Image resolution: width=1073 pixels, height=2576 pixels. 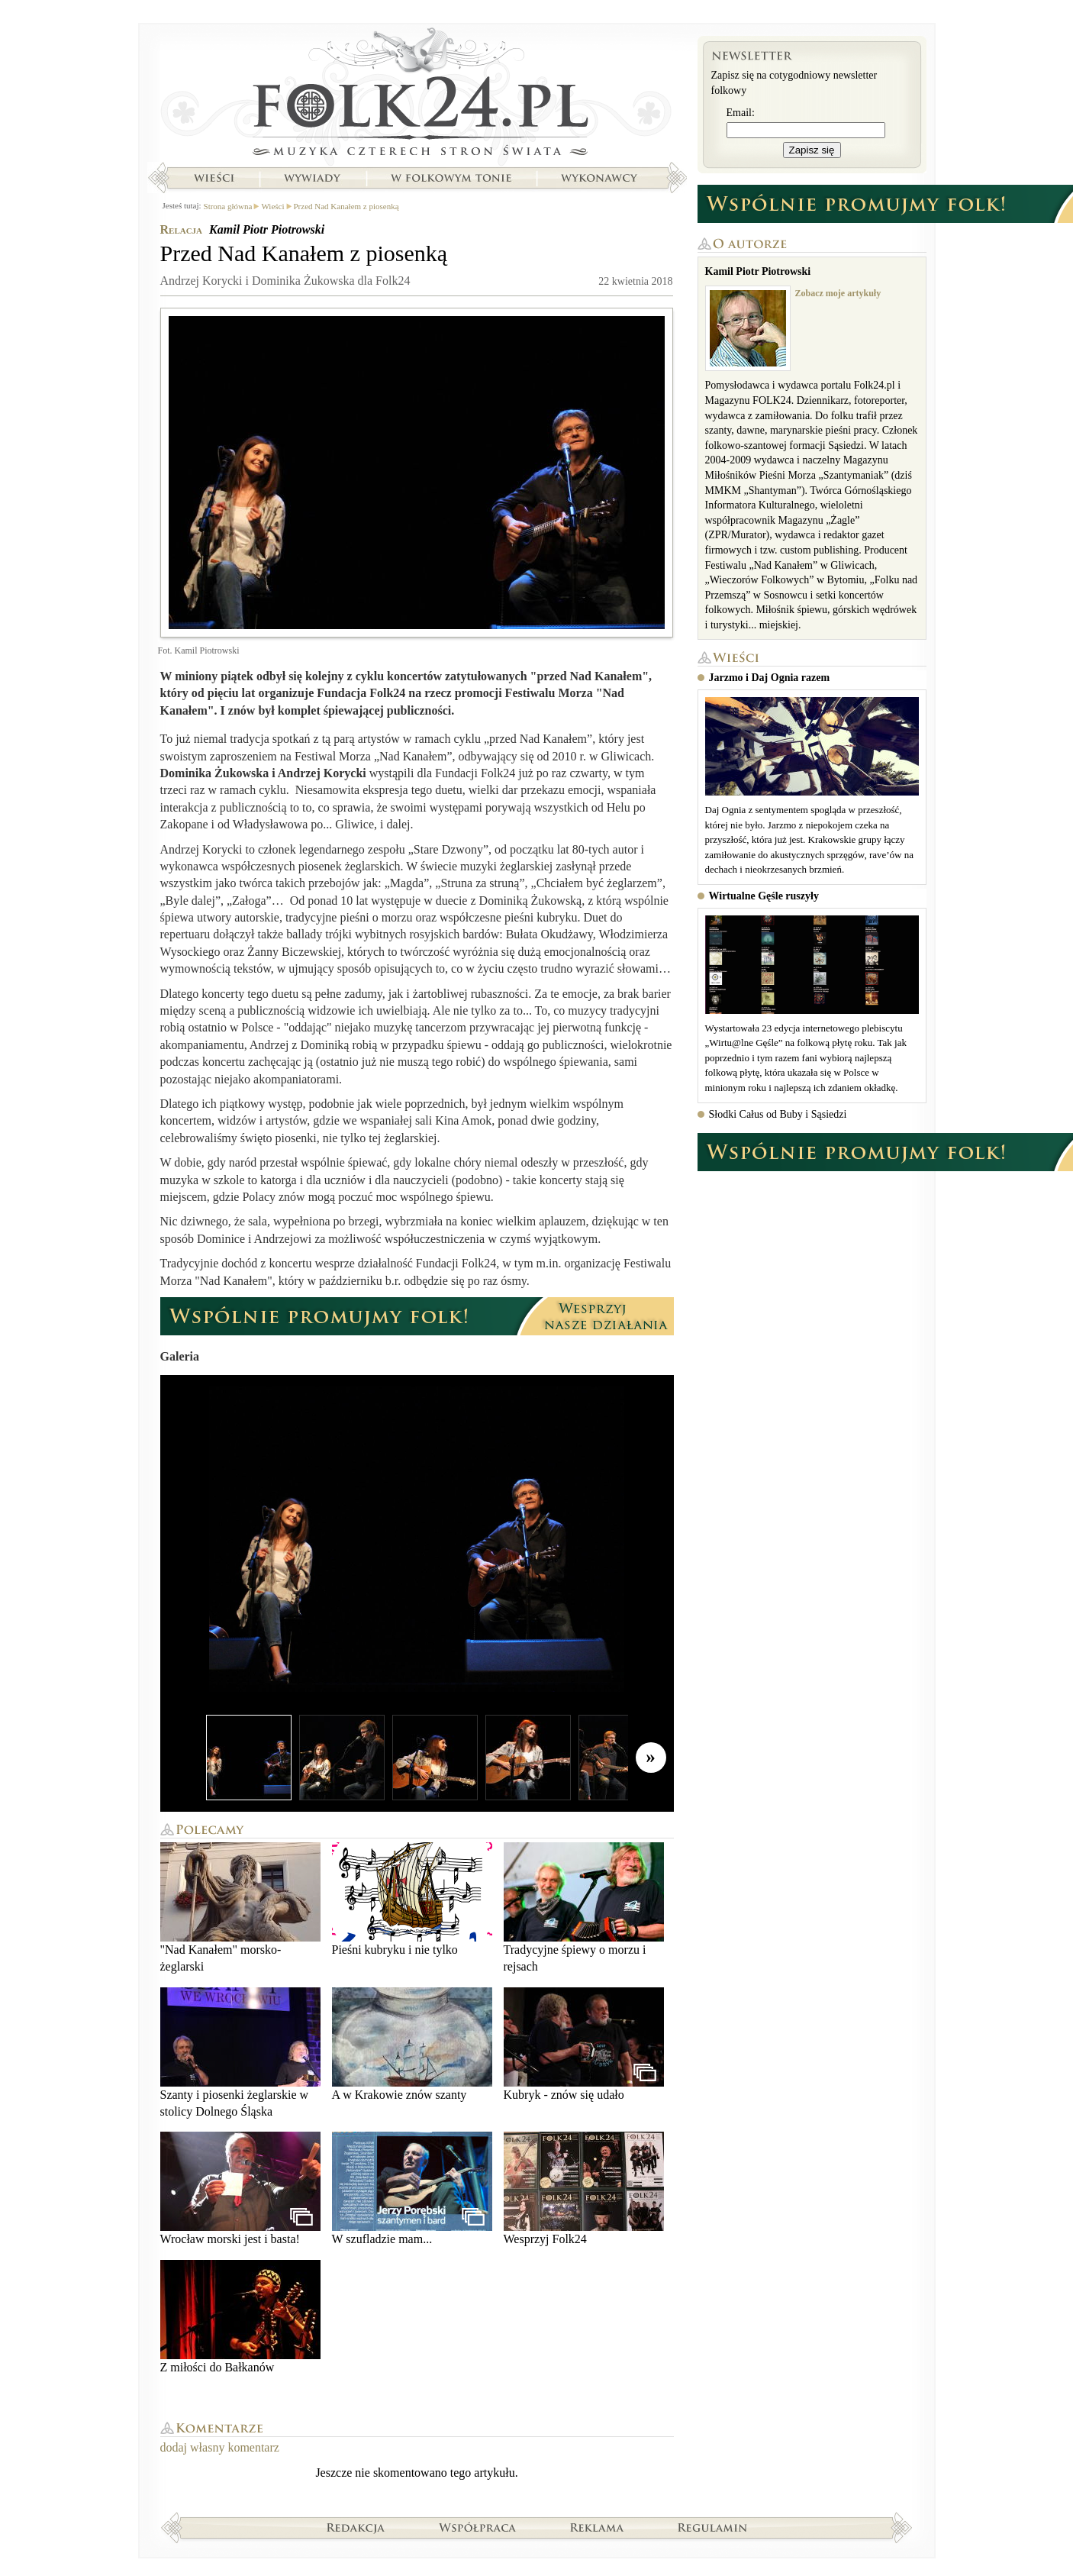 What do you see at coordinates (597, 2527) in the screenshot?
I see `Reklama` at bounding box center [597, 2527].